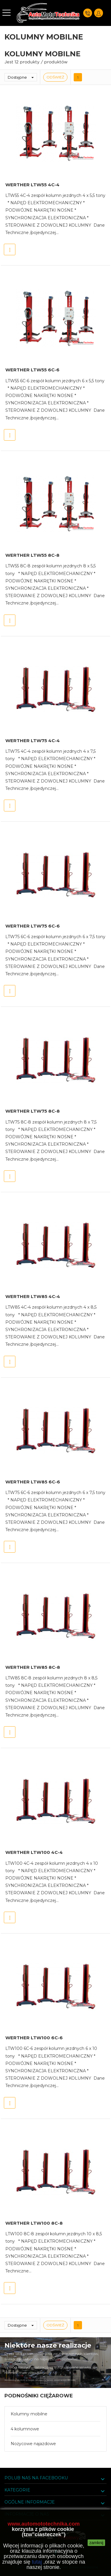  I want to click on WERTHER LTW55 8C-8, so click(32, 555).